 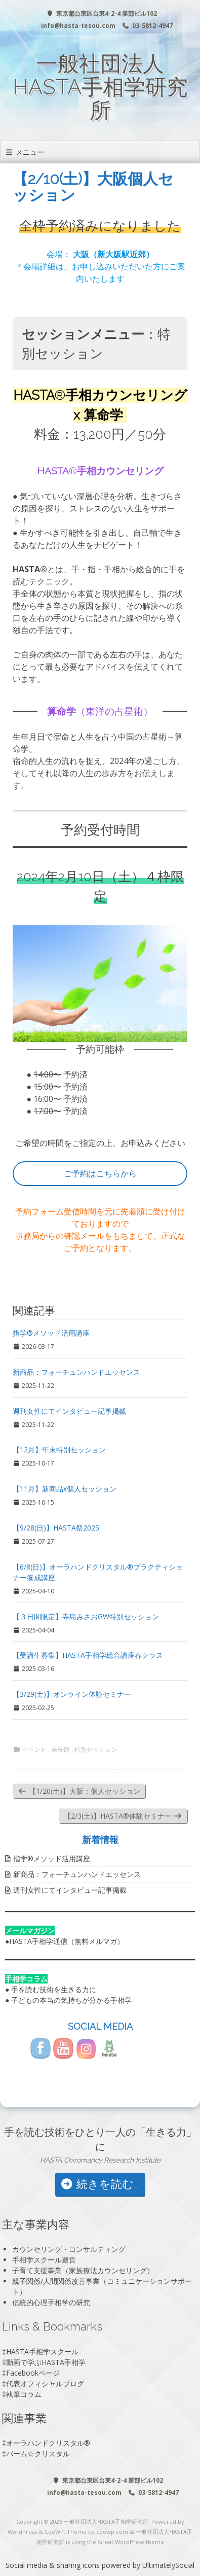 What do you see at coordinates (51, 1333) in the screenshot?
I see `指学®️メソッド活用講座` at bounding box center [51, 1333].